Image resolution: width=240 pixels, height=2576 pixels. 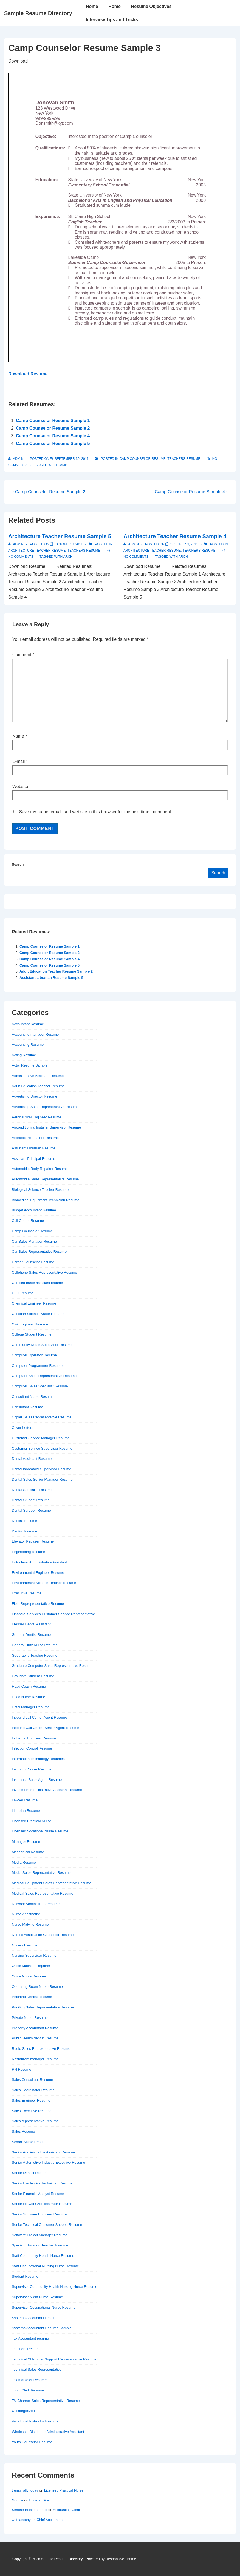 What do you see at coordinates (26, 1914) in the screenshot?
I see `Nurse Anesthetist` at bounding box center [26, 1914].